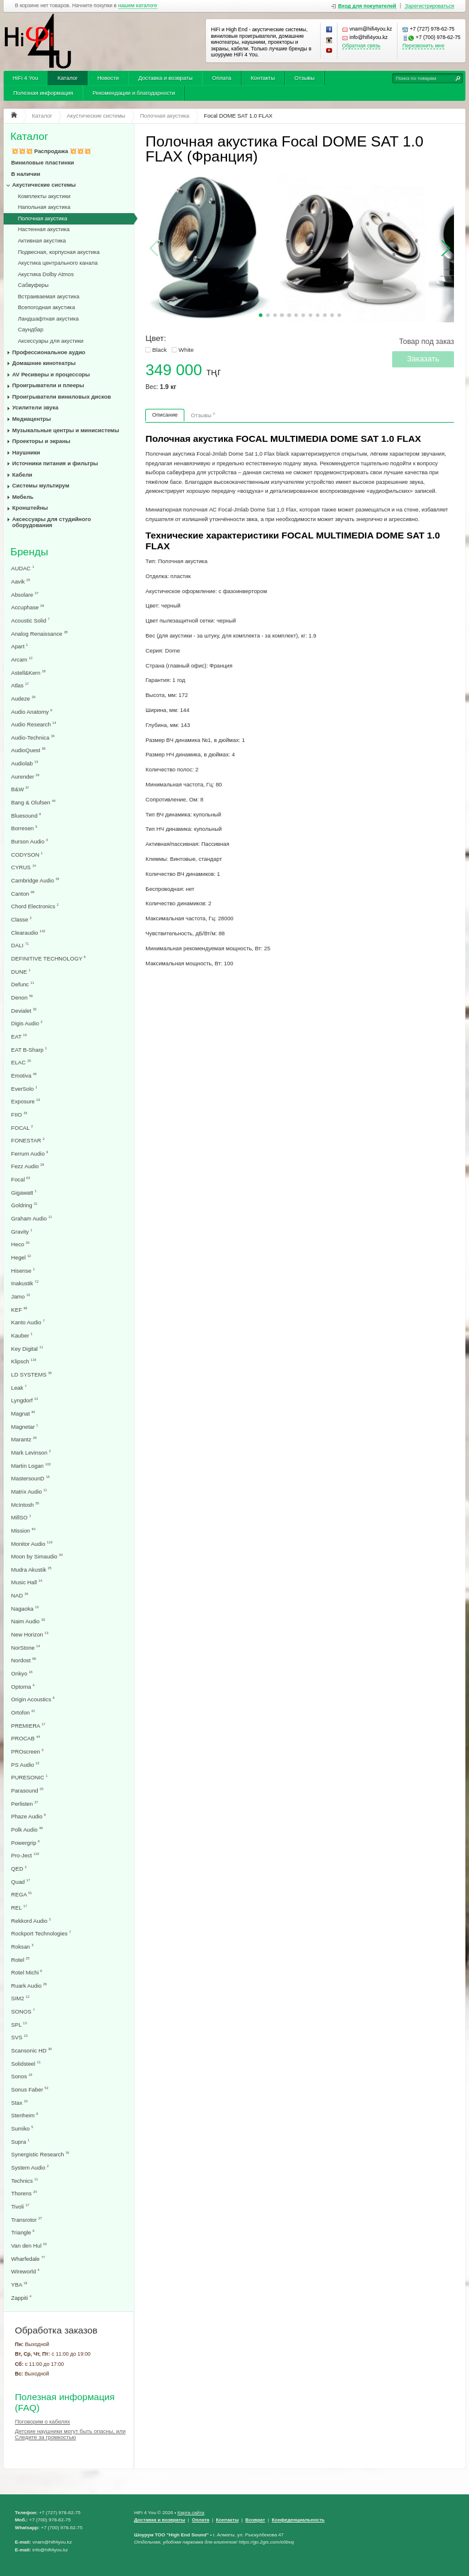 This screenshot has width=469, height=2576. Describe the element at coordinates (22, 475) in the screenshot. I see `Кабели` at that location.